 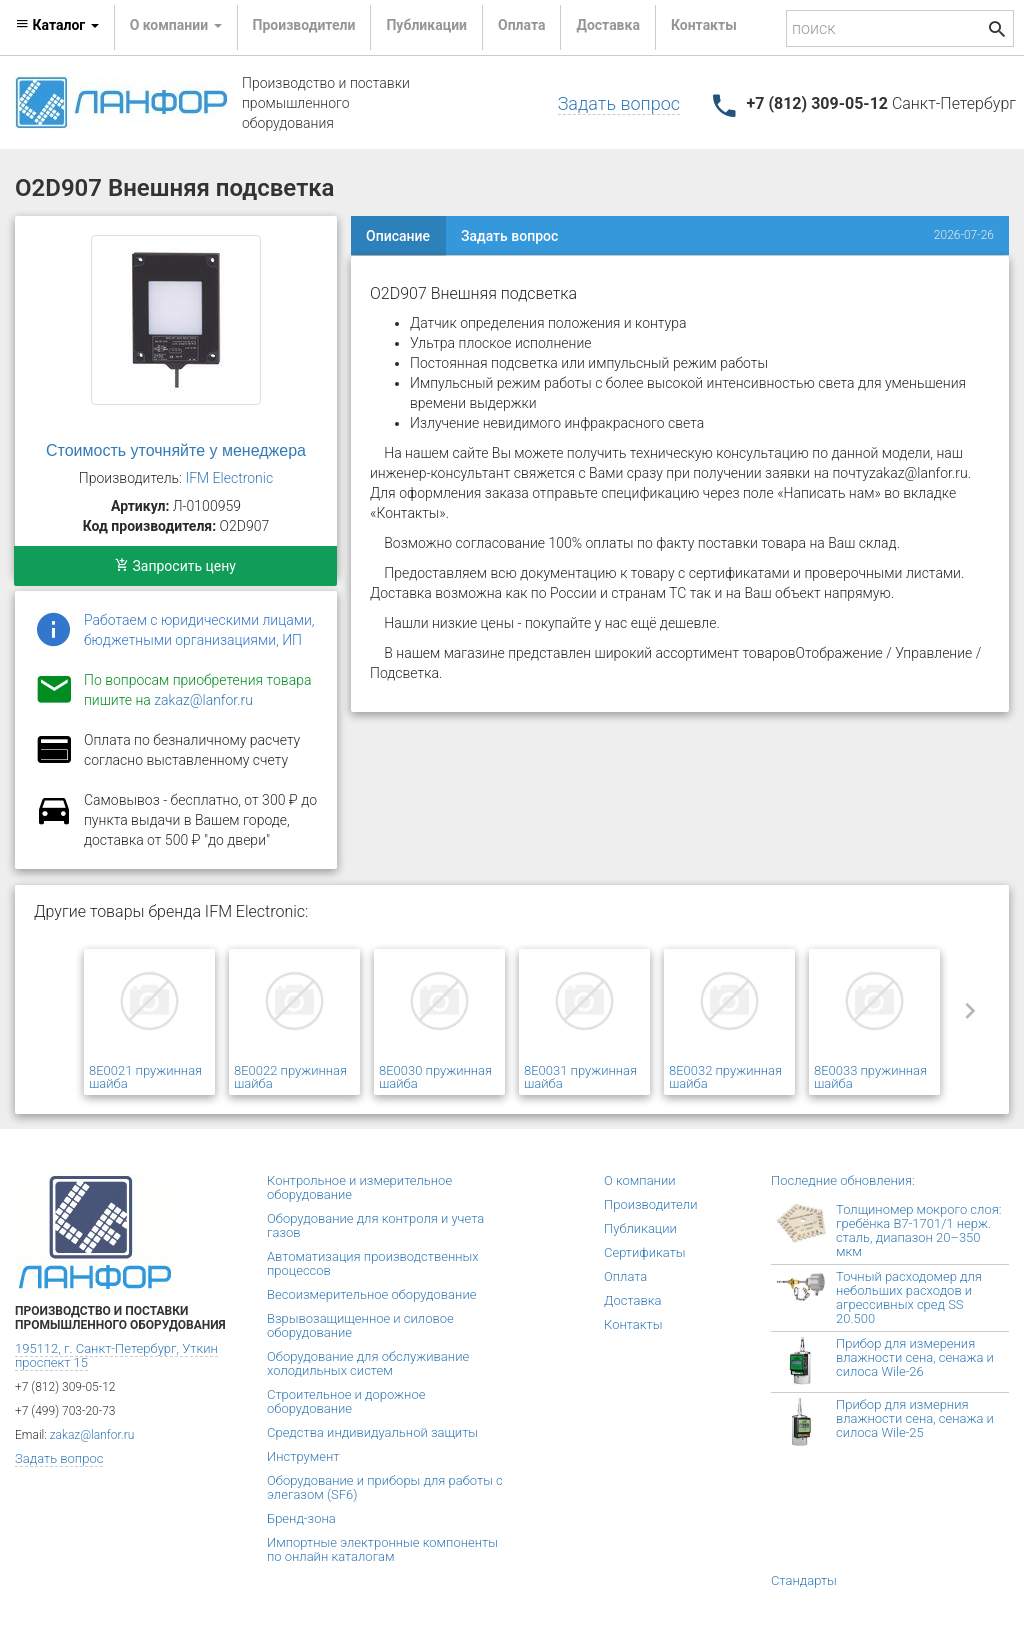 I want to click on Бренд-зона, so click(x=301, y=1518).